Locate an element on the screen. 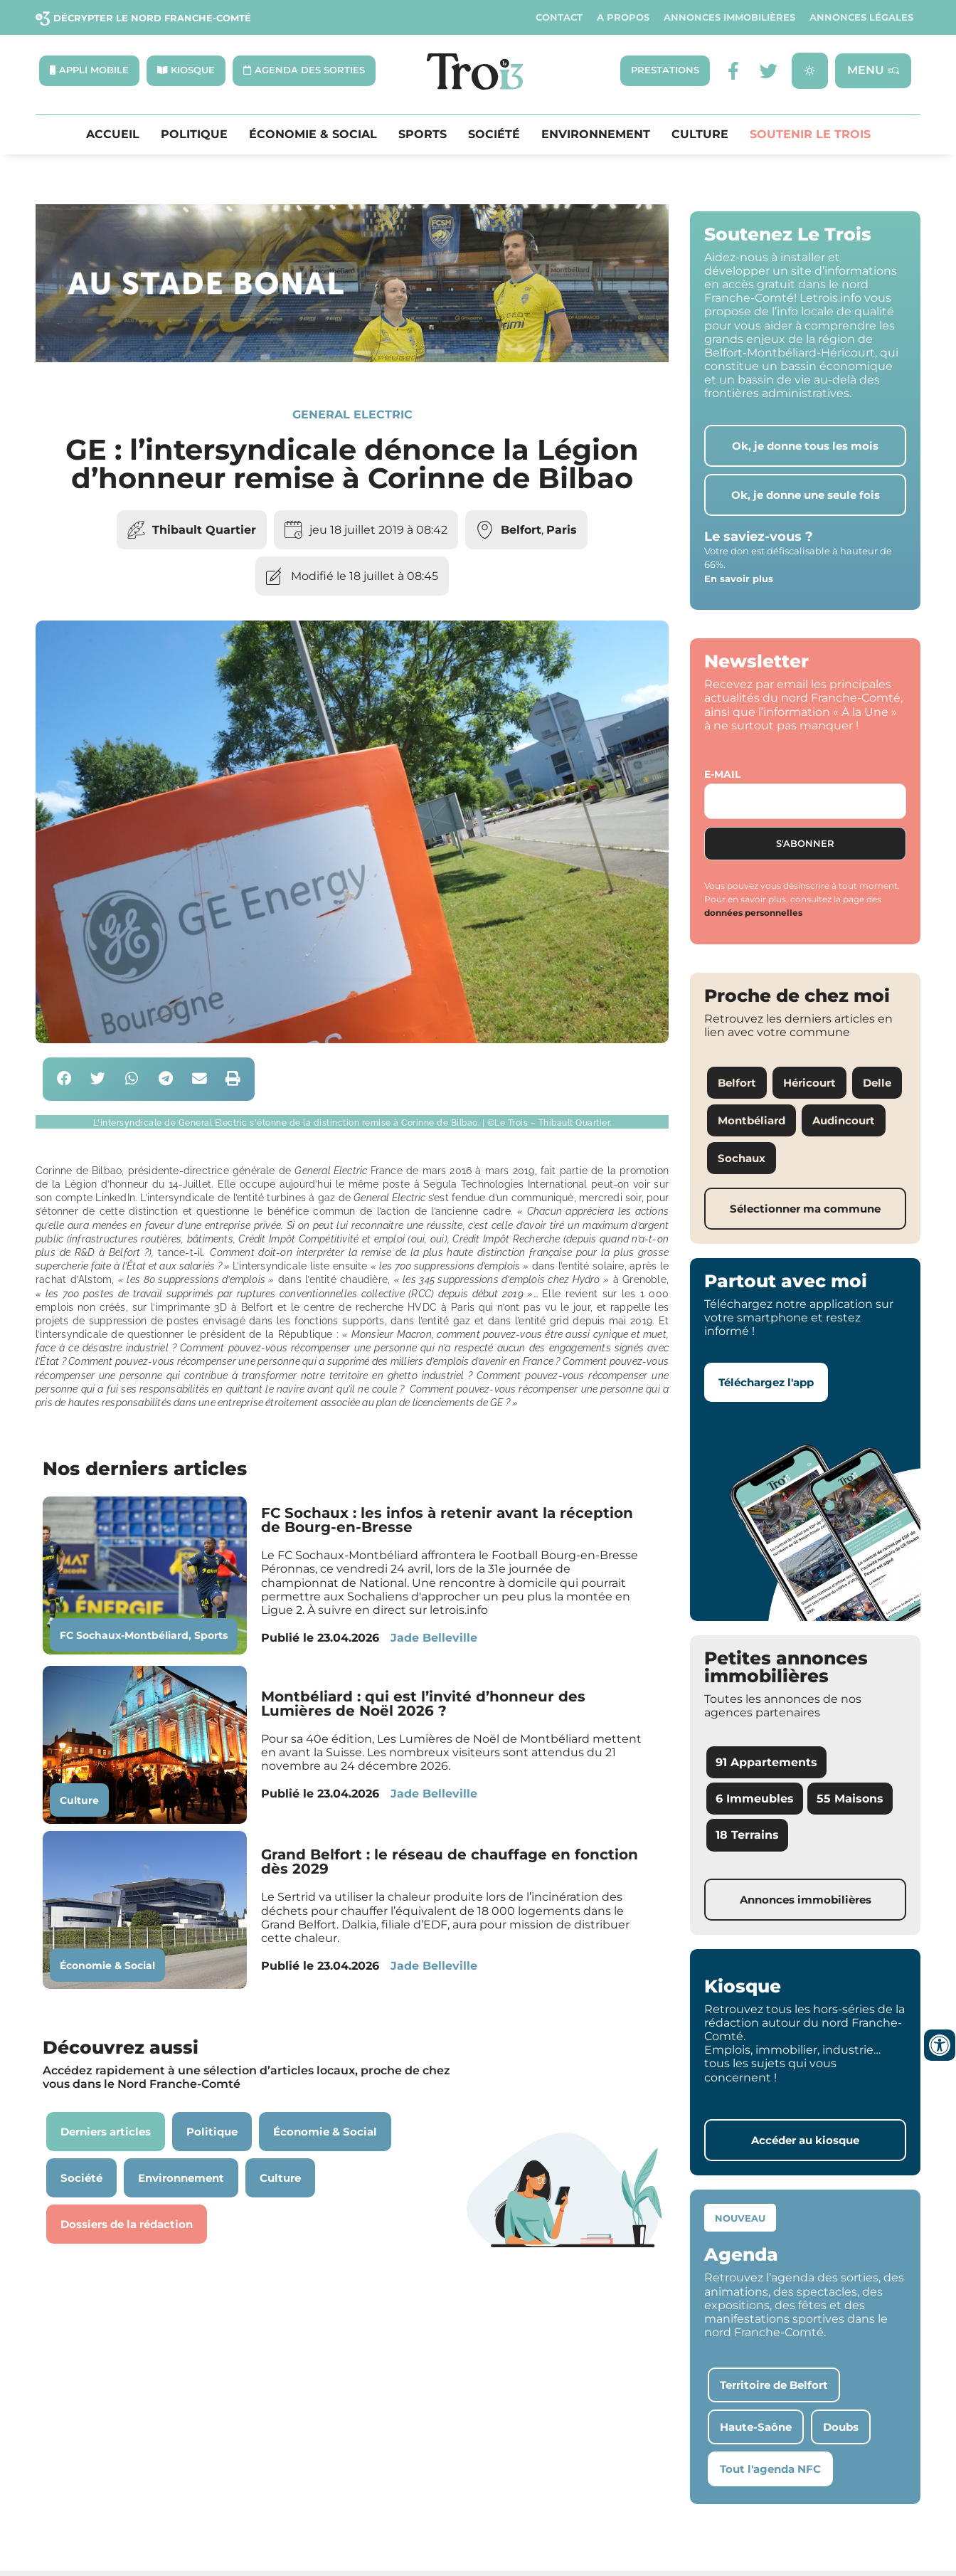  Soutenir le Trois is located at coordinates (810, 135).